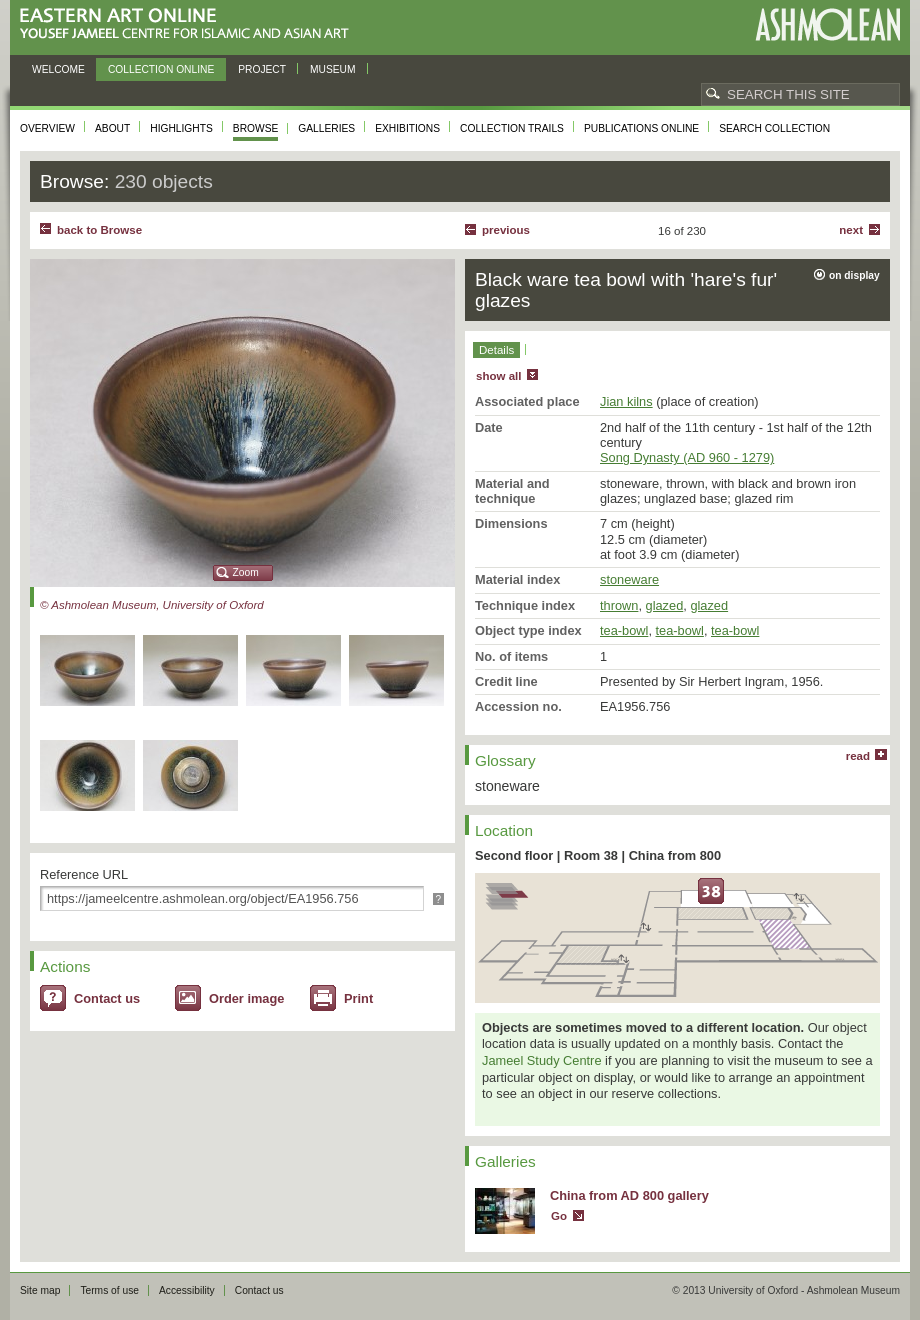 The image size is (920, 1320). Describe the element at coordinates (99, 230) in the screenshot. I see `back to Browse` at that location.